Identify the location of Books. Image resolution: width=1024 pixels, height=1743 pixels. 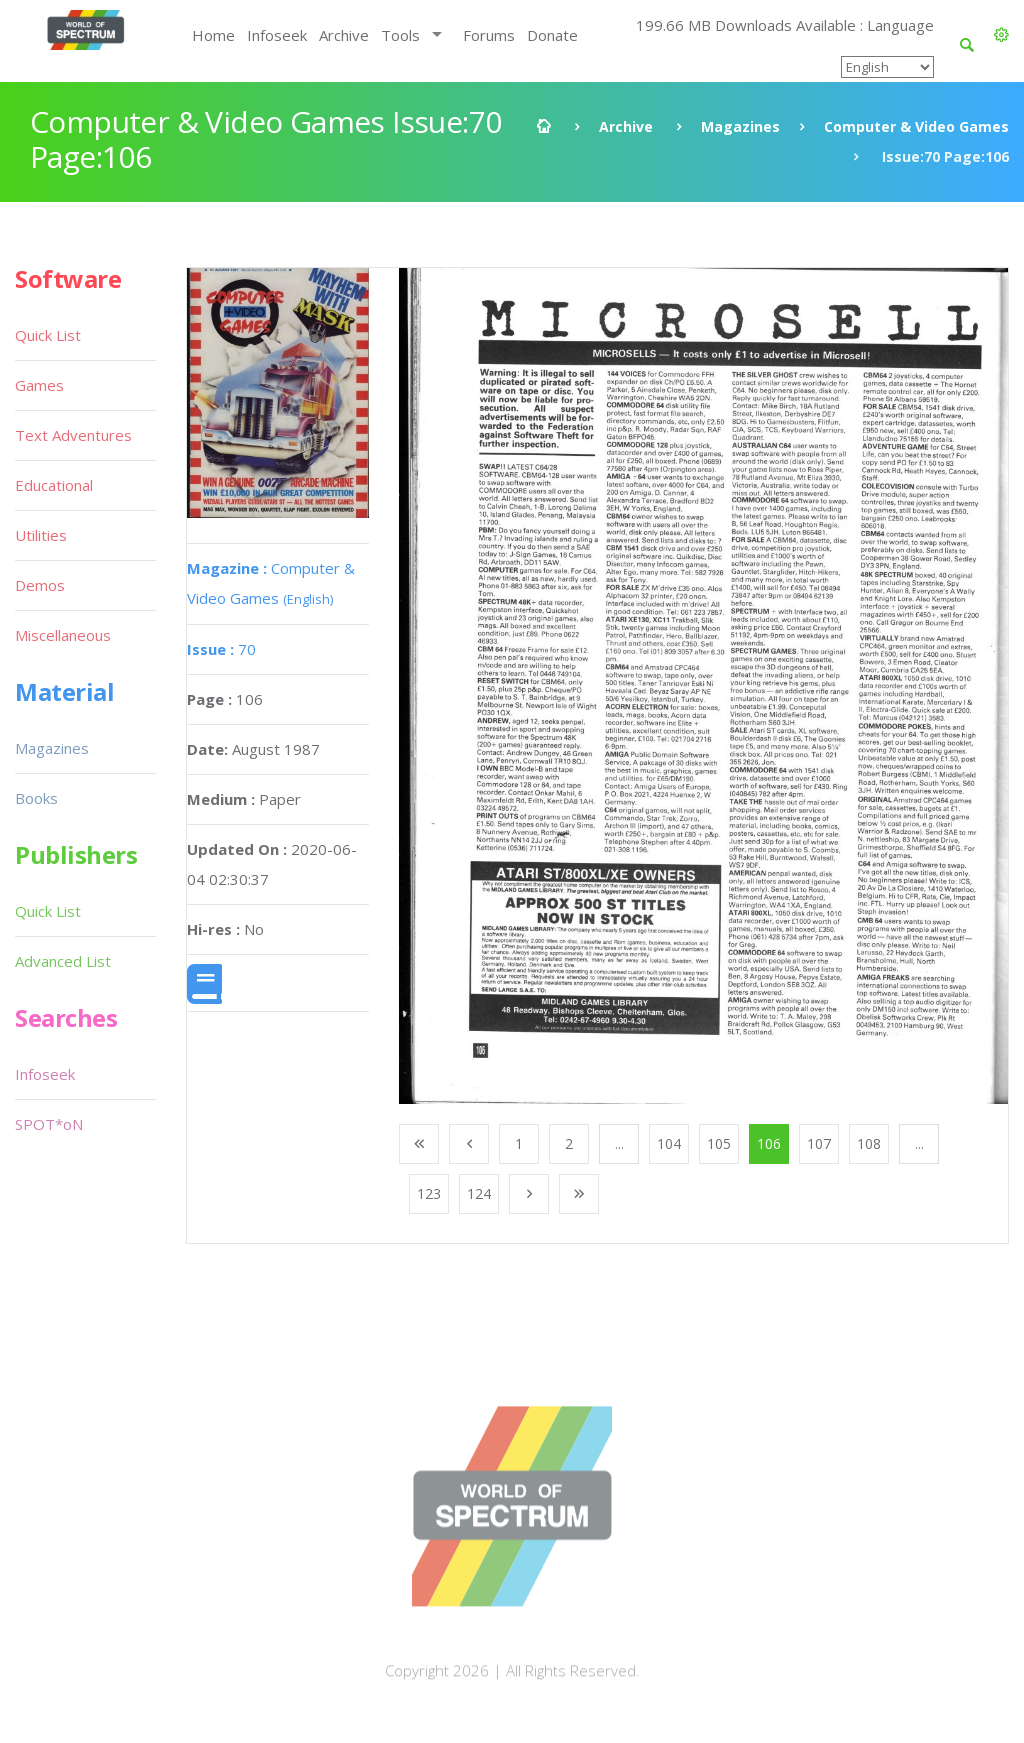
(36, 798).